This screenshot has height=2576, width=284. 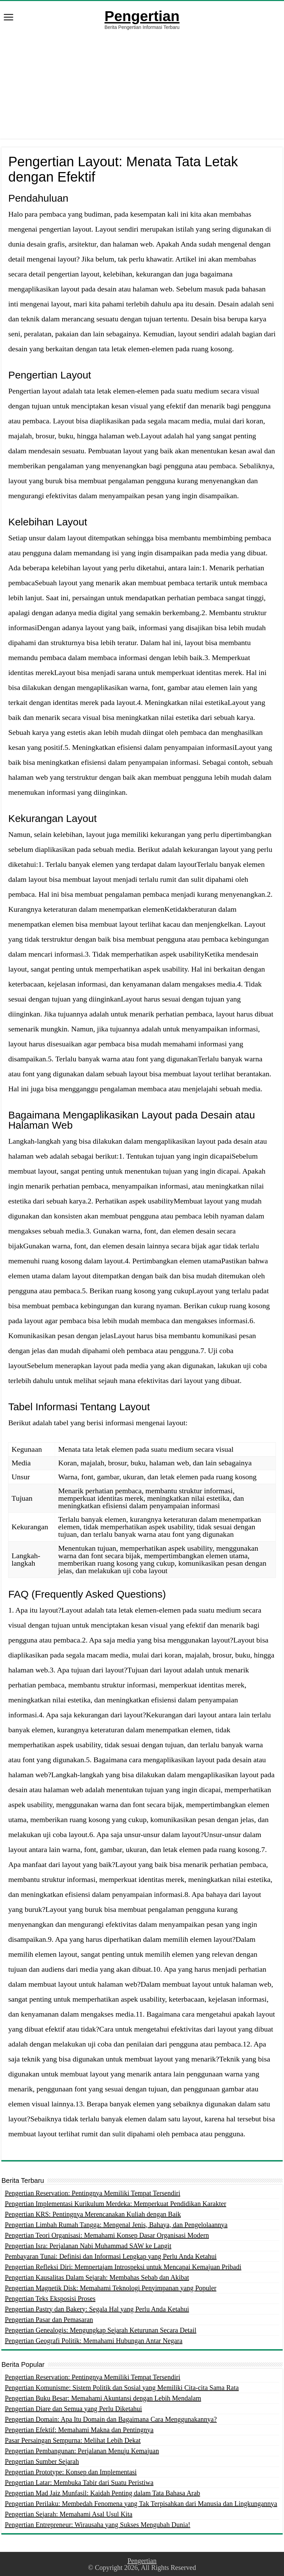 What do you see at coordinates (97, 2524) in the screenshot?
I see `Pengertian Entrepreneur: Wirausaha yang Sukses Mengubah Dunia!` at bounding box center [97, 2524].